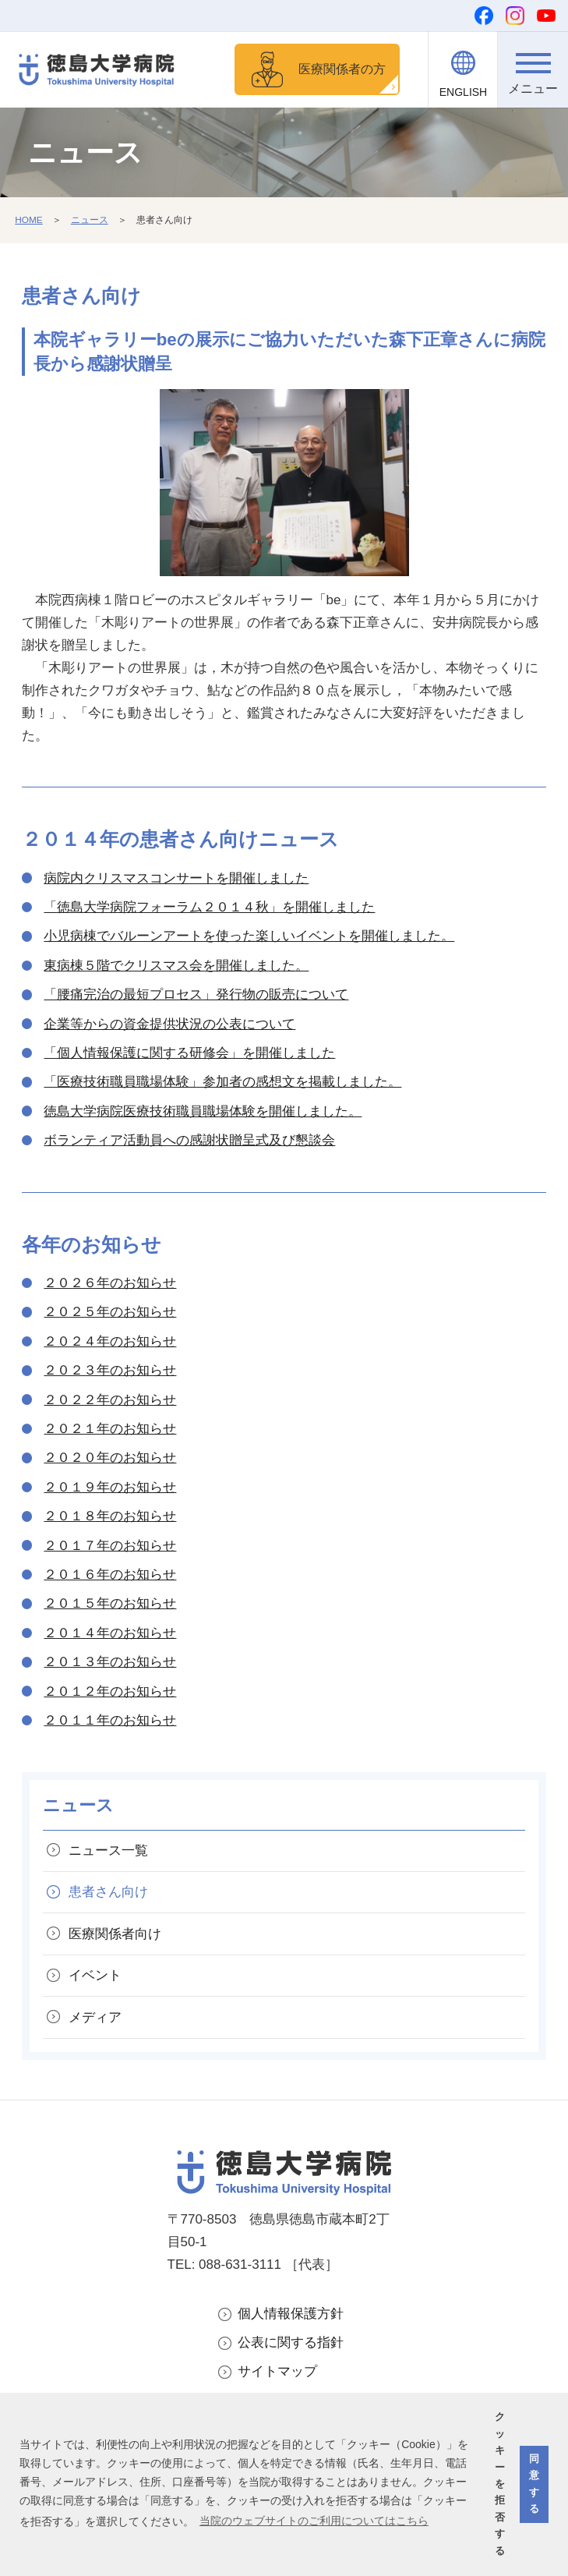 The width and height of the screenshot is (568, 2576). What do you see at coordinates (110, 1548) in the screenshot?
I see `２０１７年のお知らせ` at bounding box center [110, 1548].